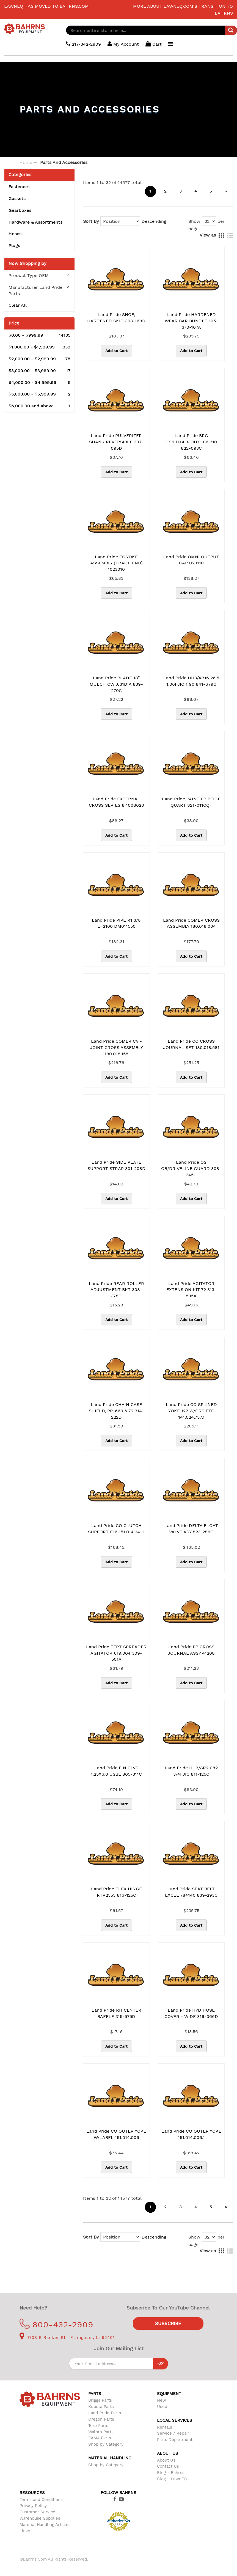 This screenshot has height=2576, width=237. Describe the element at coordinates (172, 2478) in the screenshot. I see `Blog - LawnEQ` at that location.